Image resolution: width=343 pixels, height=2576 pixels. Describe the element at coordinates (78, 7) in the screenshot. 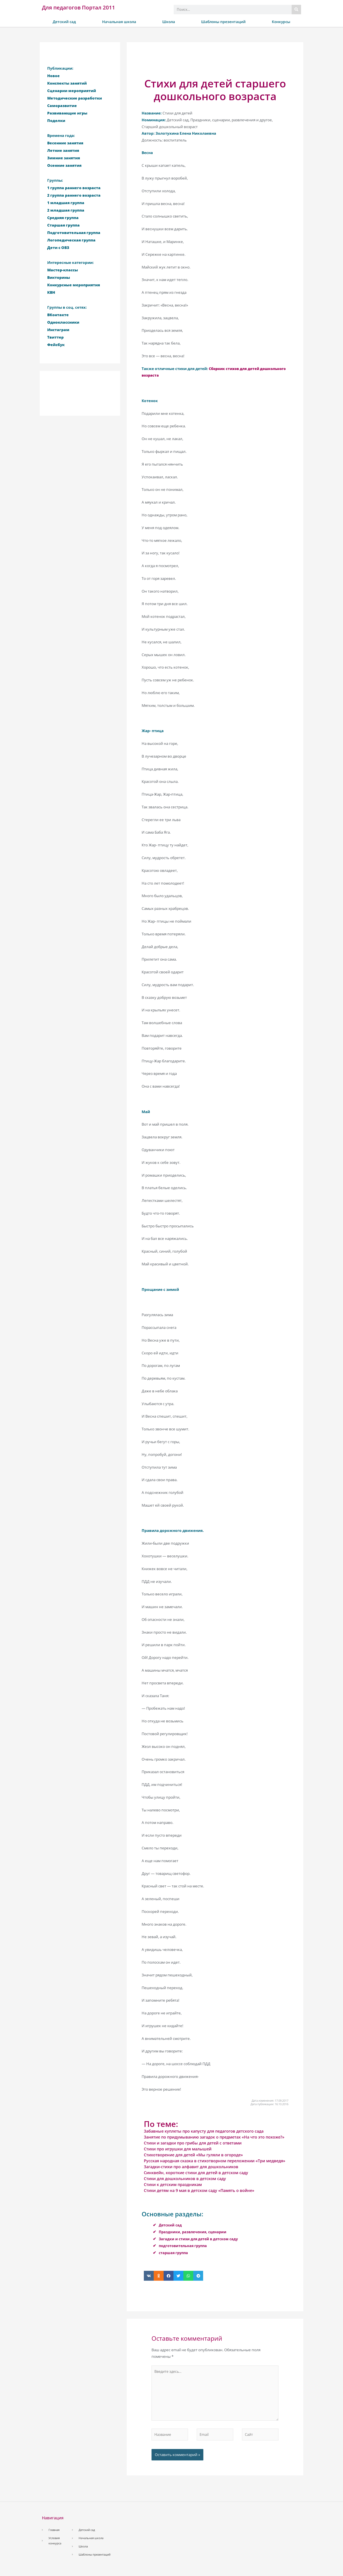

I see `Для педагогов Портал 2011` at that location.